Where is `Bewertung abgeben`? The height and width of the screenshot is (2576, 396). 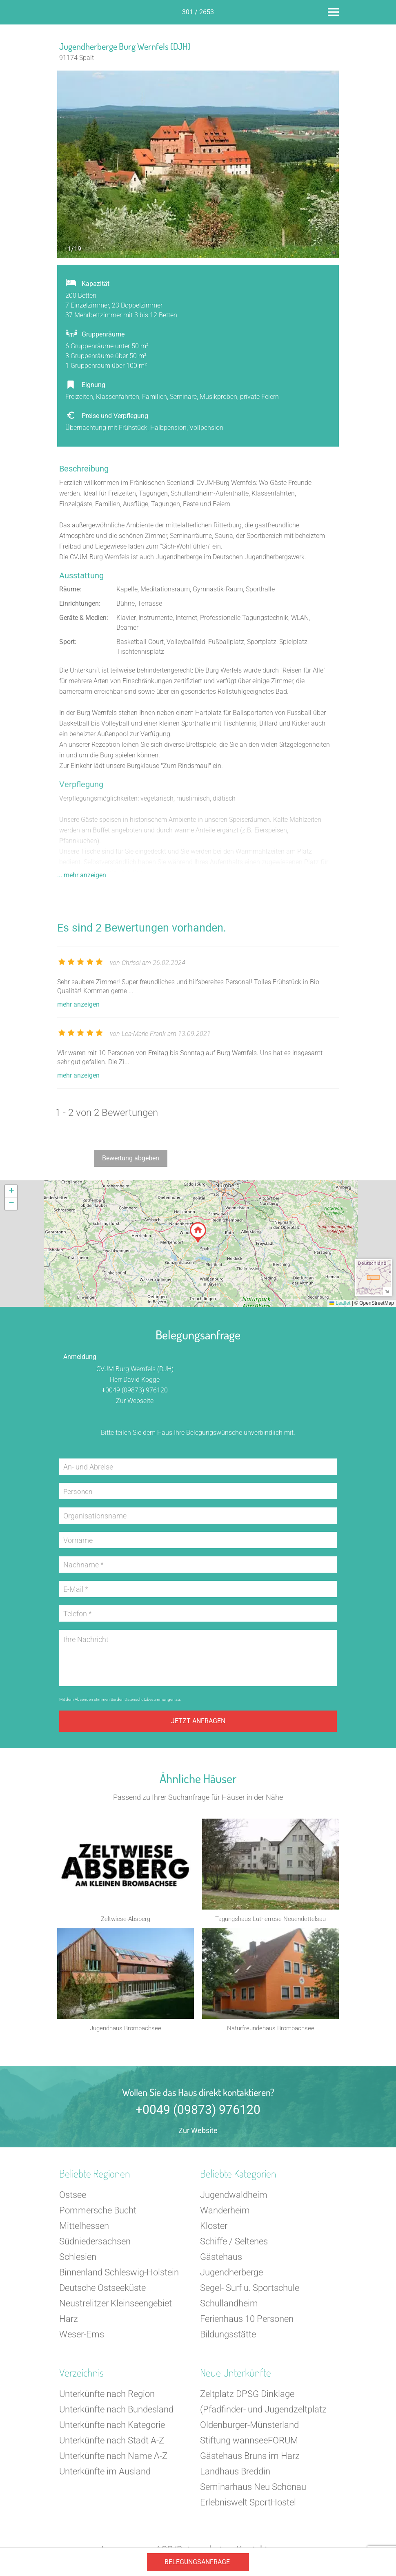
Bewertung abgeben is located at coordinates (130, 1158).